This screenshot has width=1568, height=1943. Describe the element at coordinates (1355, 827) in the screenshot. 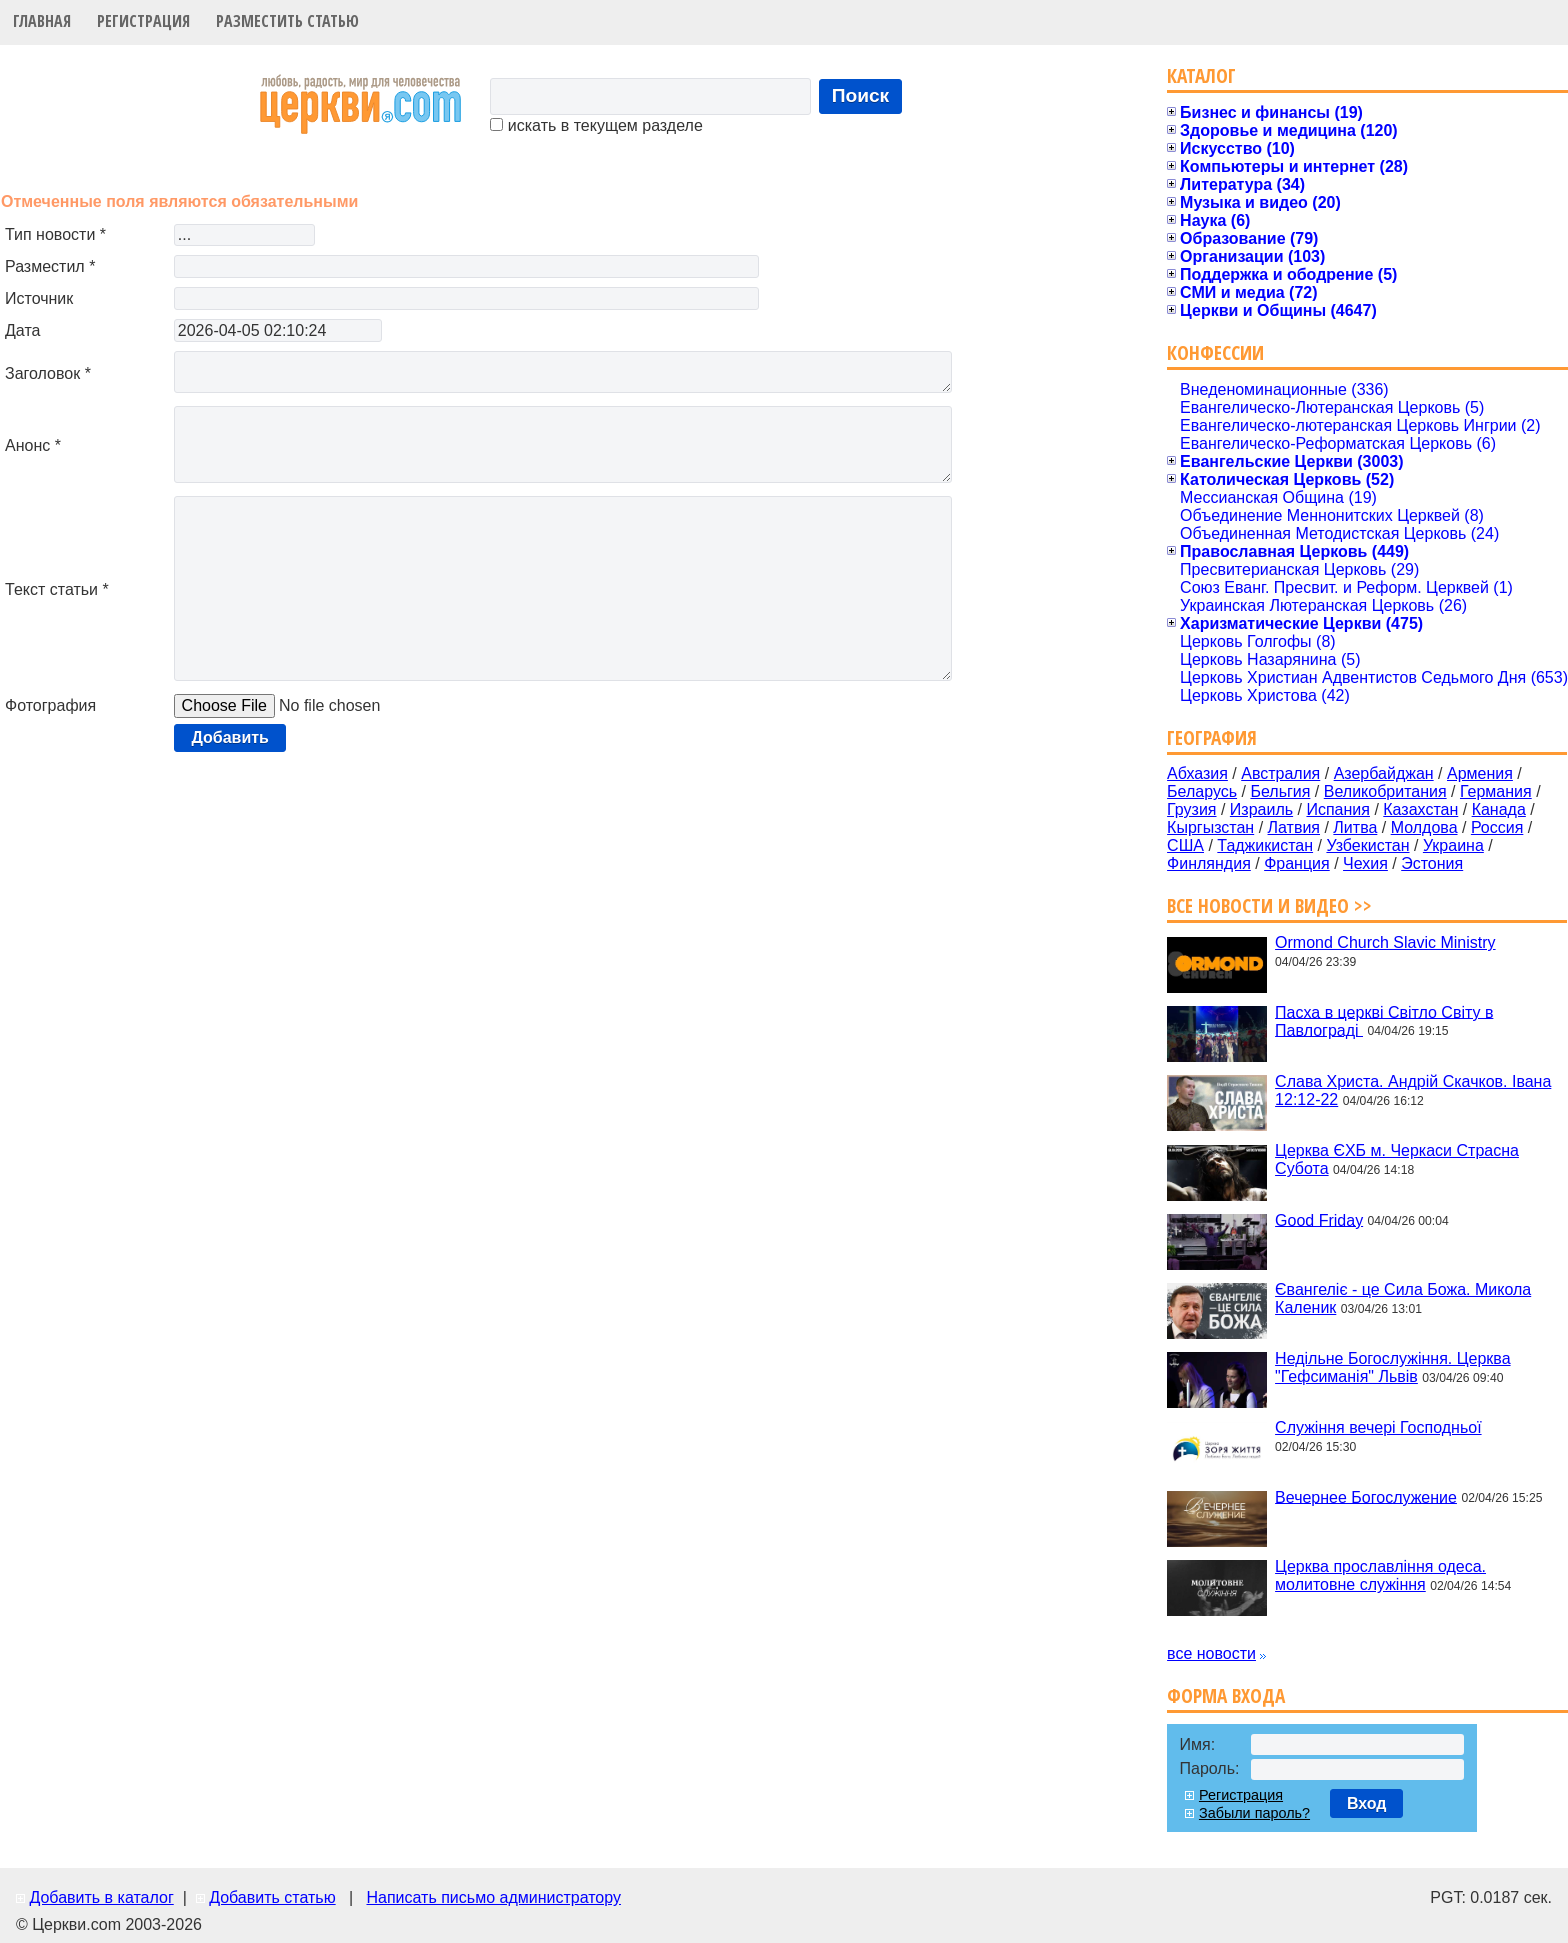

I see `Литва` at that location.